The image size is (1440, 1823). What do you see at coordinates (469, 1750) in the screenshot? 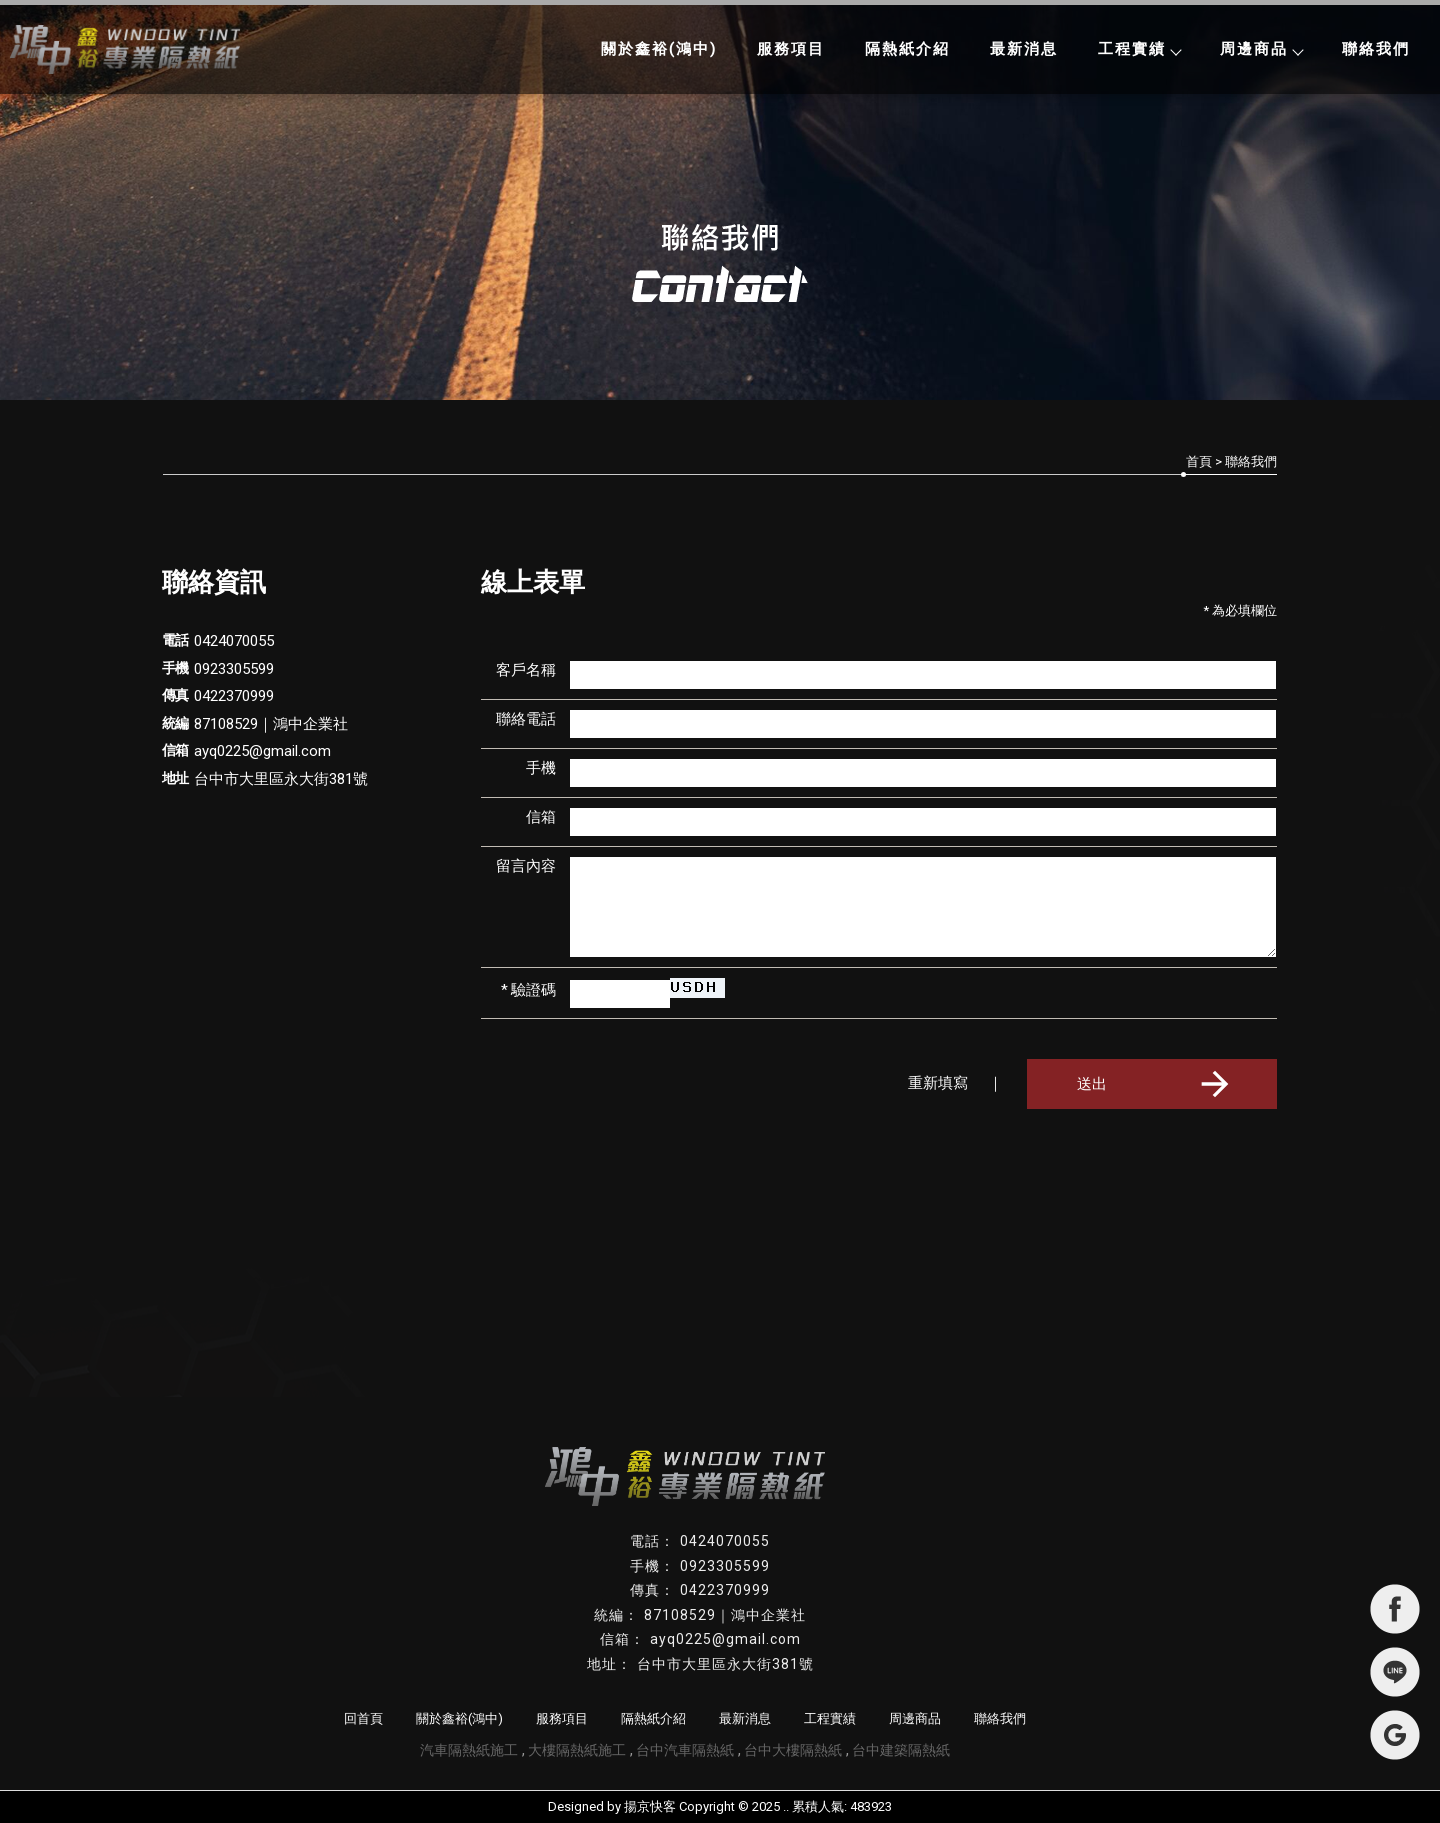
I see `汽車隔熱紙施工` at bounding box center [469, 1750].